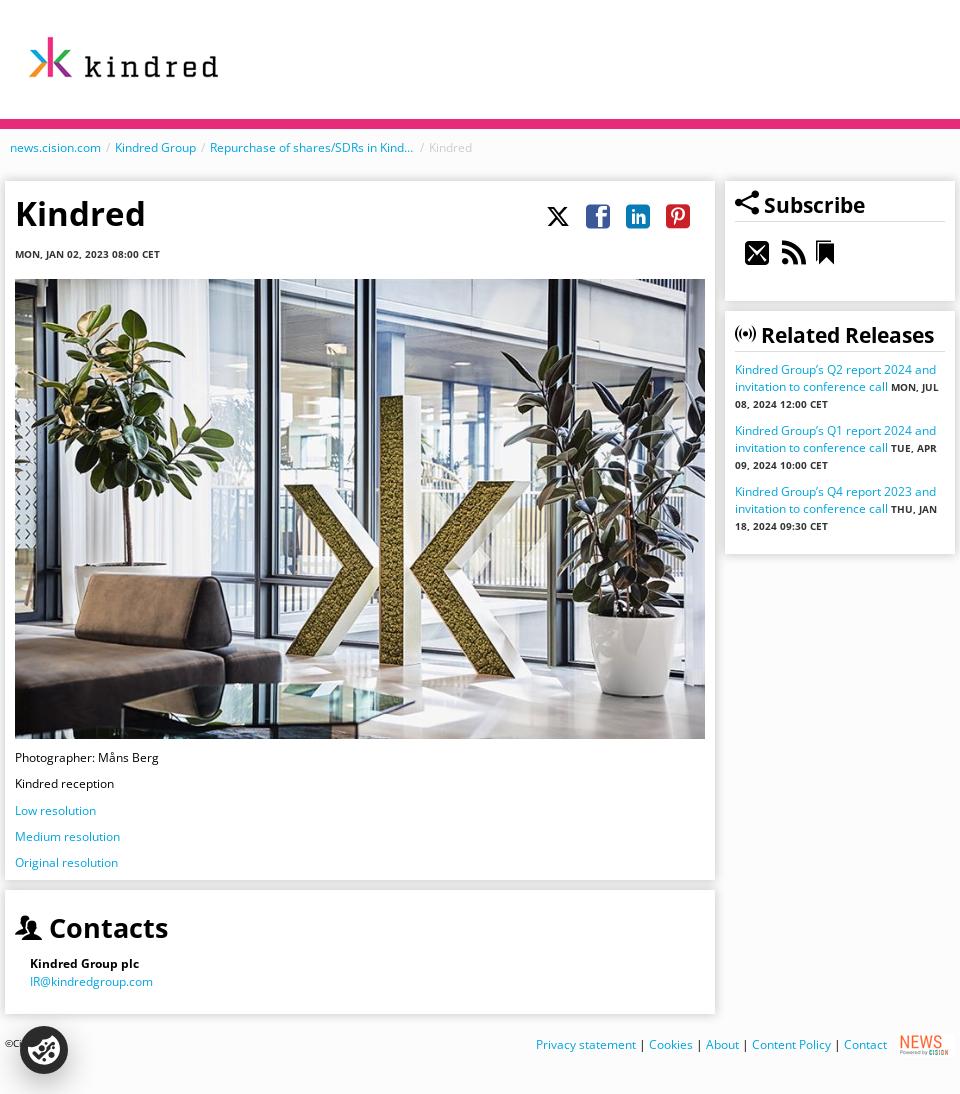 This screenshot has width=960, height=1094. I want to click on Repurchase of shares/SDRs in Kindred Group plc during 1 – 31 December, 2022, so click(312, 147).